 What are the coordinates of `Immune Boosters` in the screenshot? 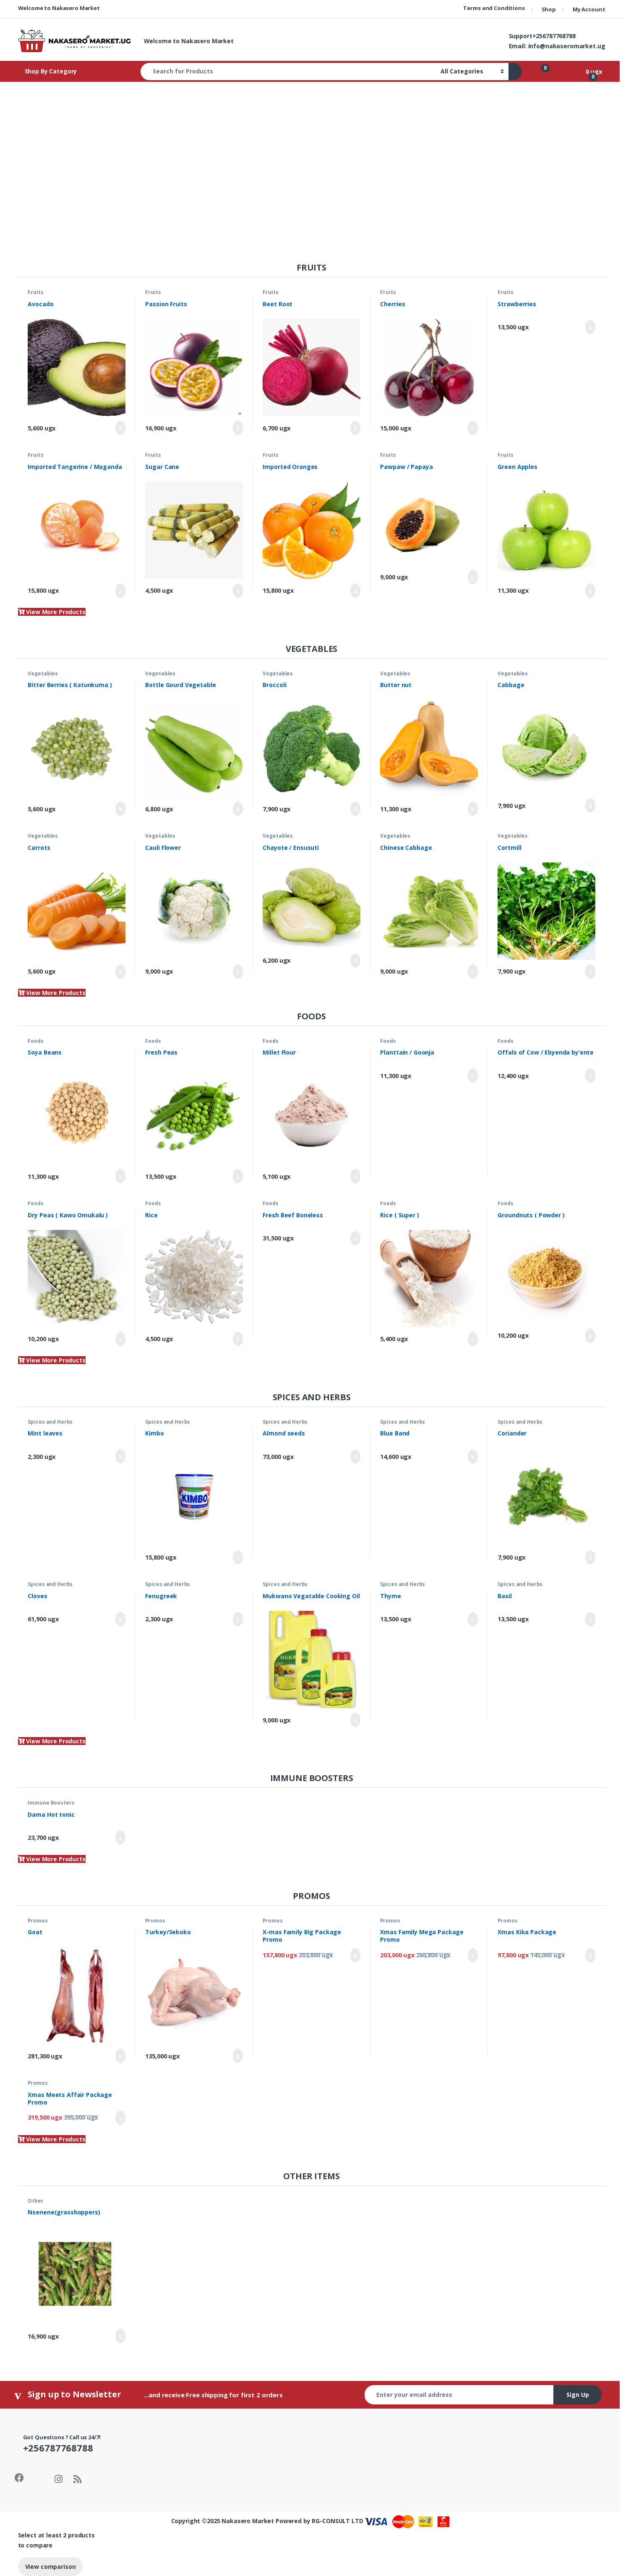 It's located at (51, 1802).